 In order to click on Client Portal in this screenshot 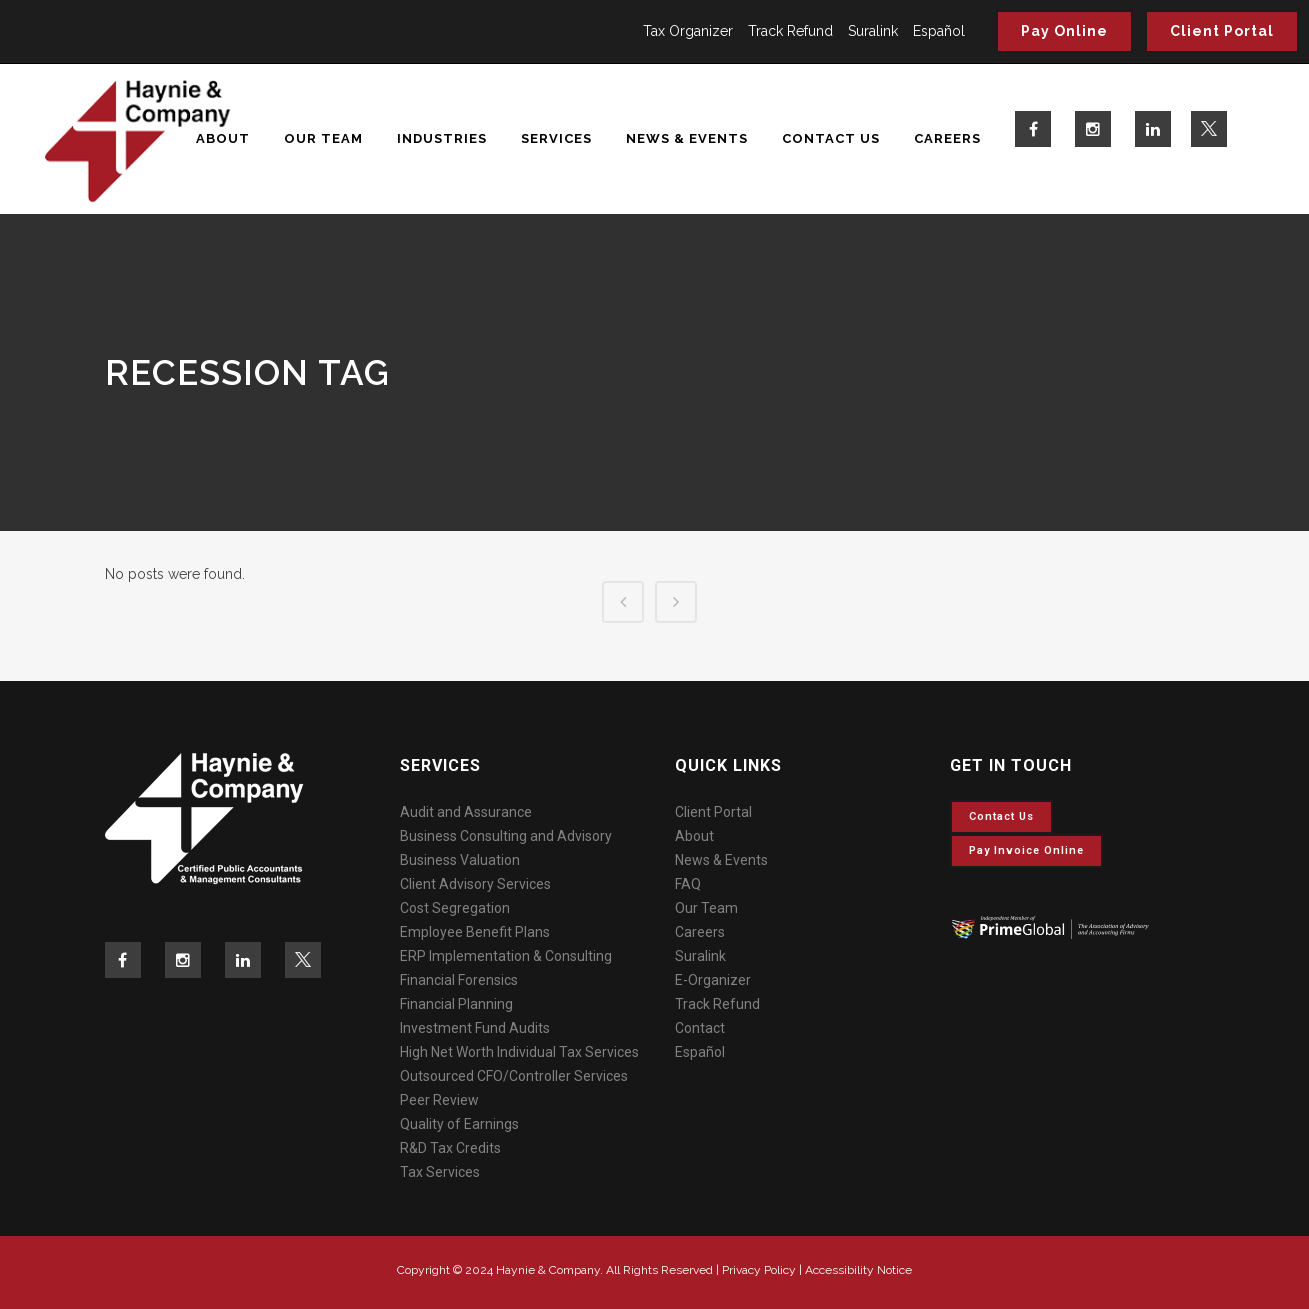, I will do `click(1222, 31)`.